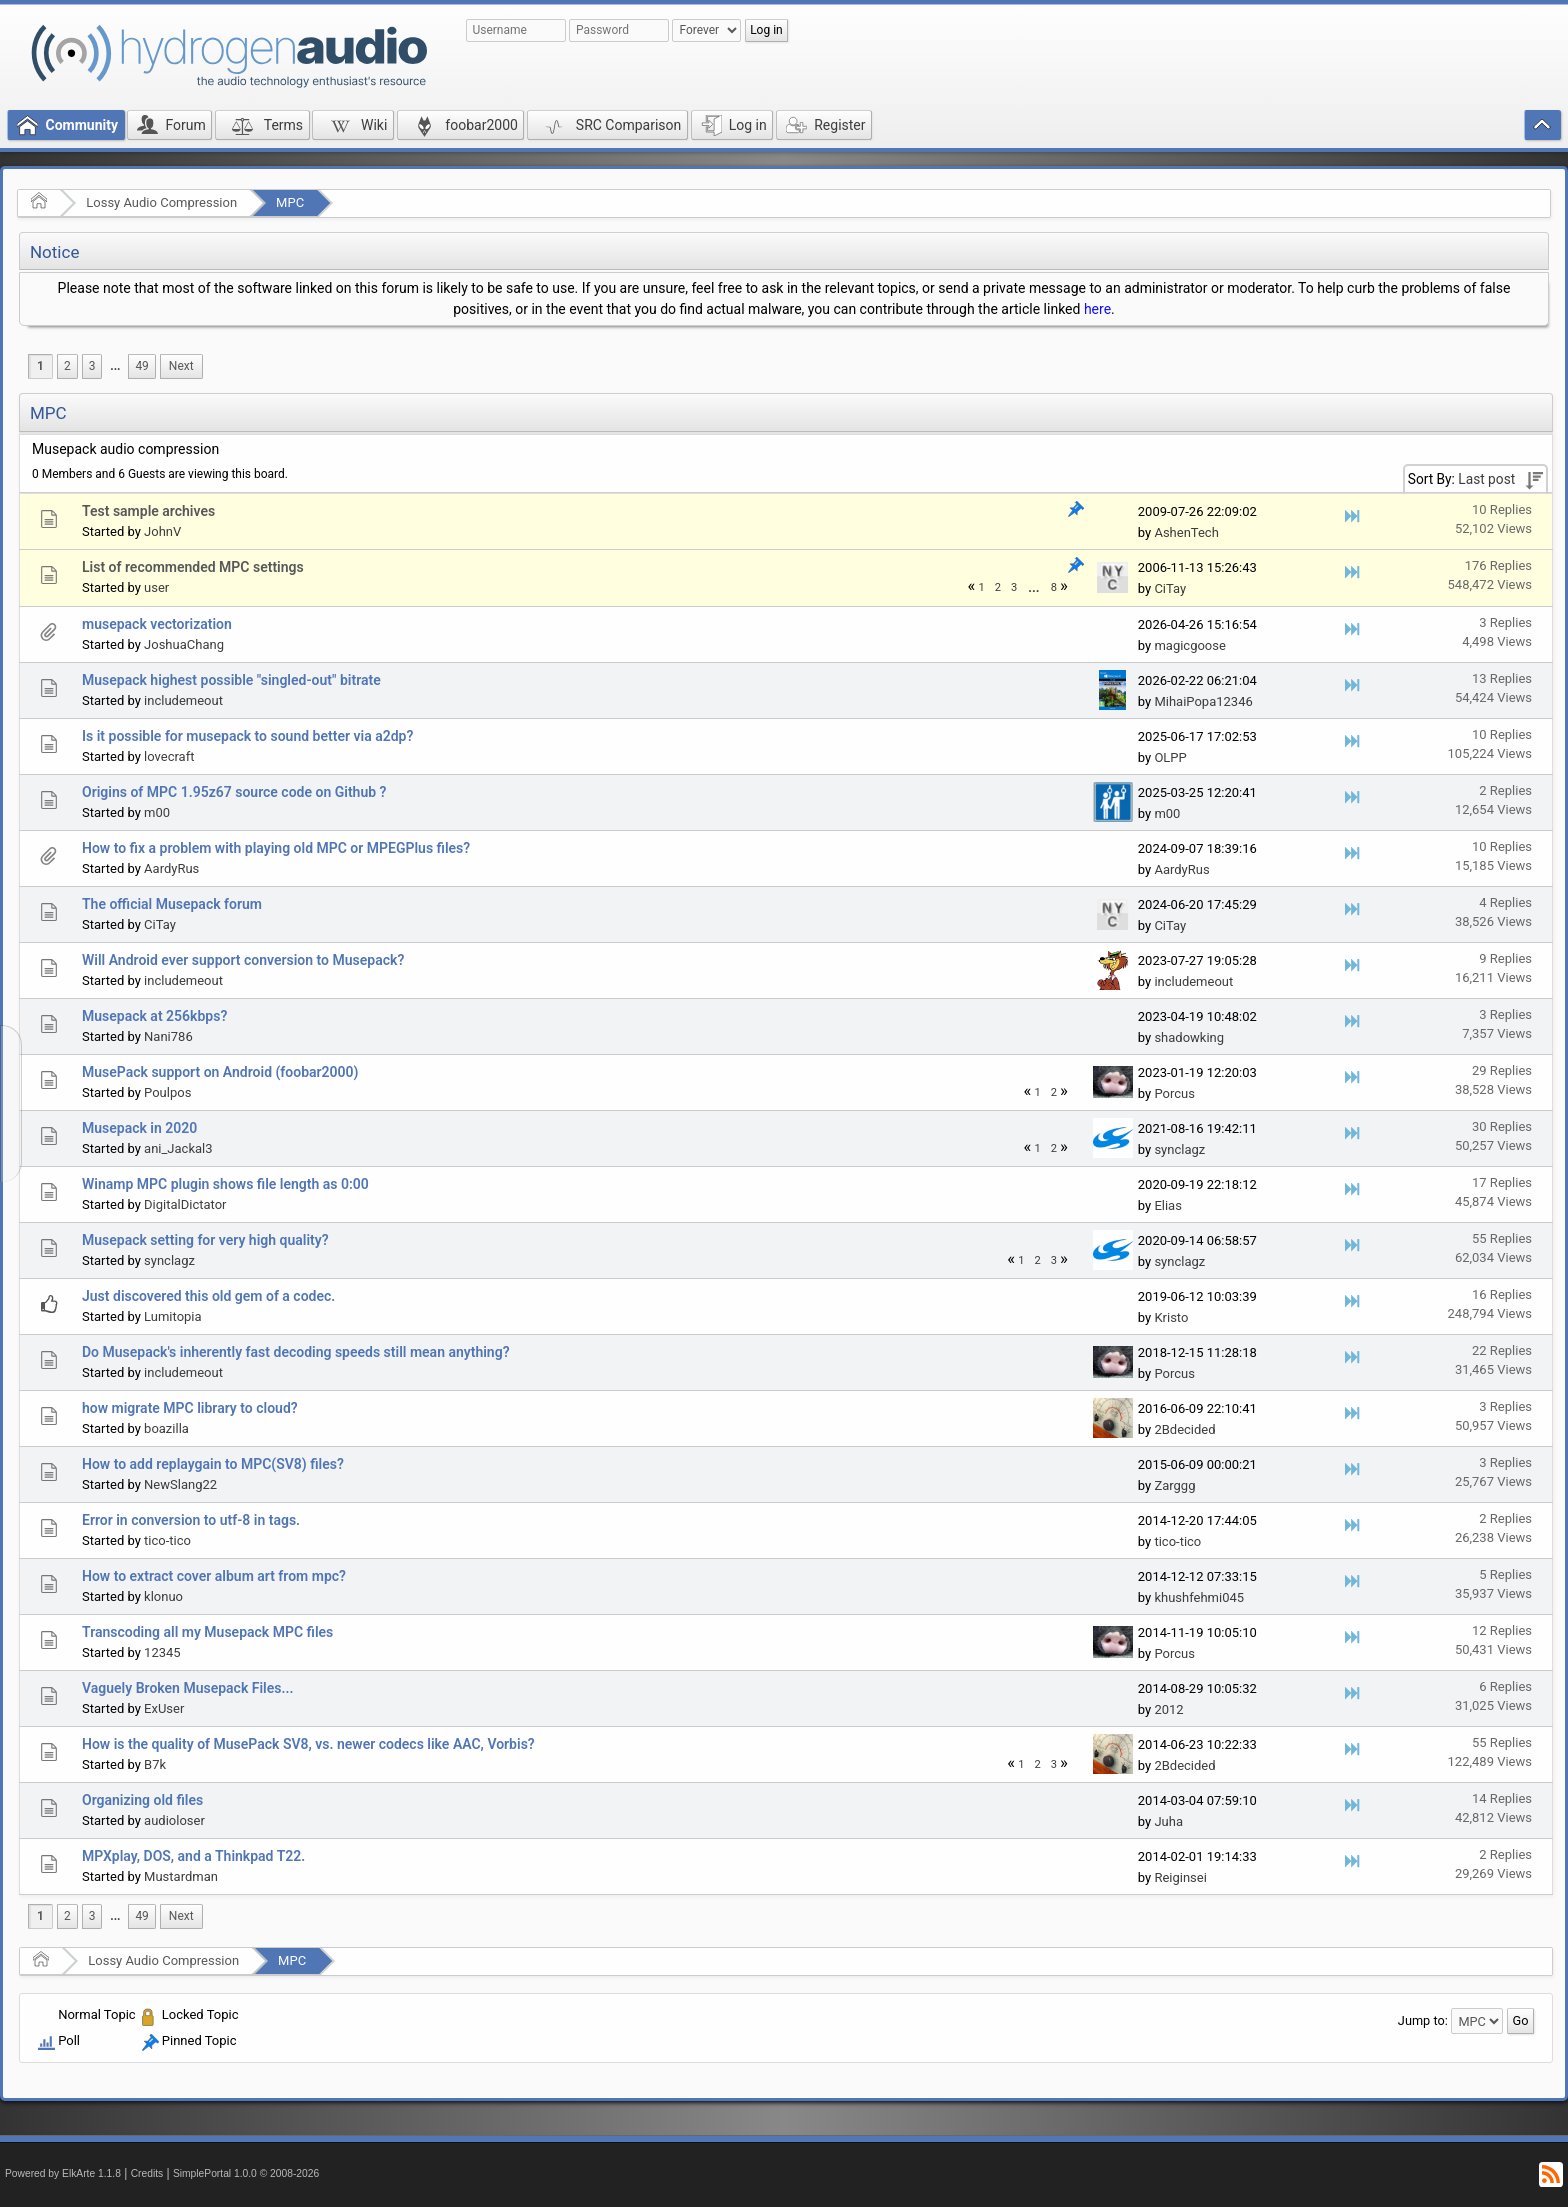 Image resolution: width=1568 pixels, height=2207 pixels. Describe the element at coordinates (115, 366) in the screenshot. I see `...` at that location.